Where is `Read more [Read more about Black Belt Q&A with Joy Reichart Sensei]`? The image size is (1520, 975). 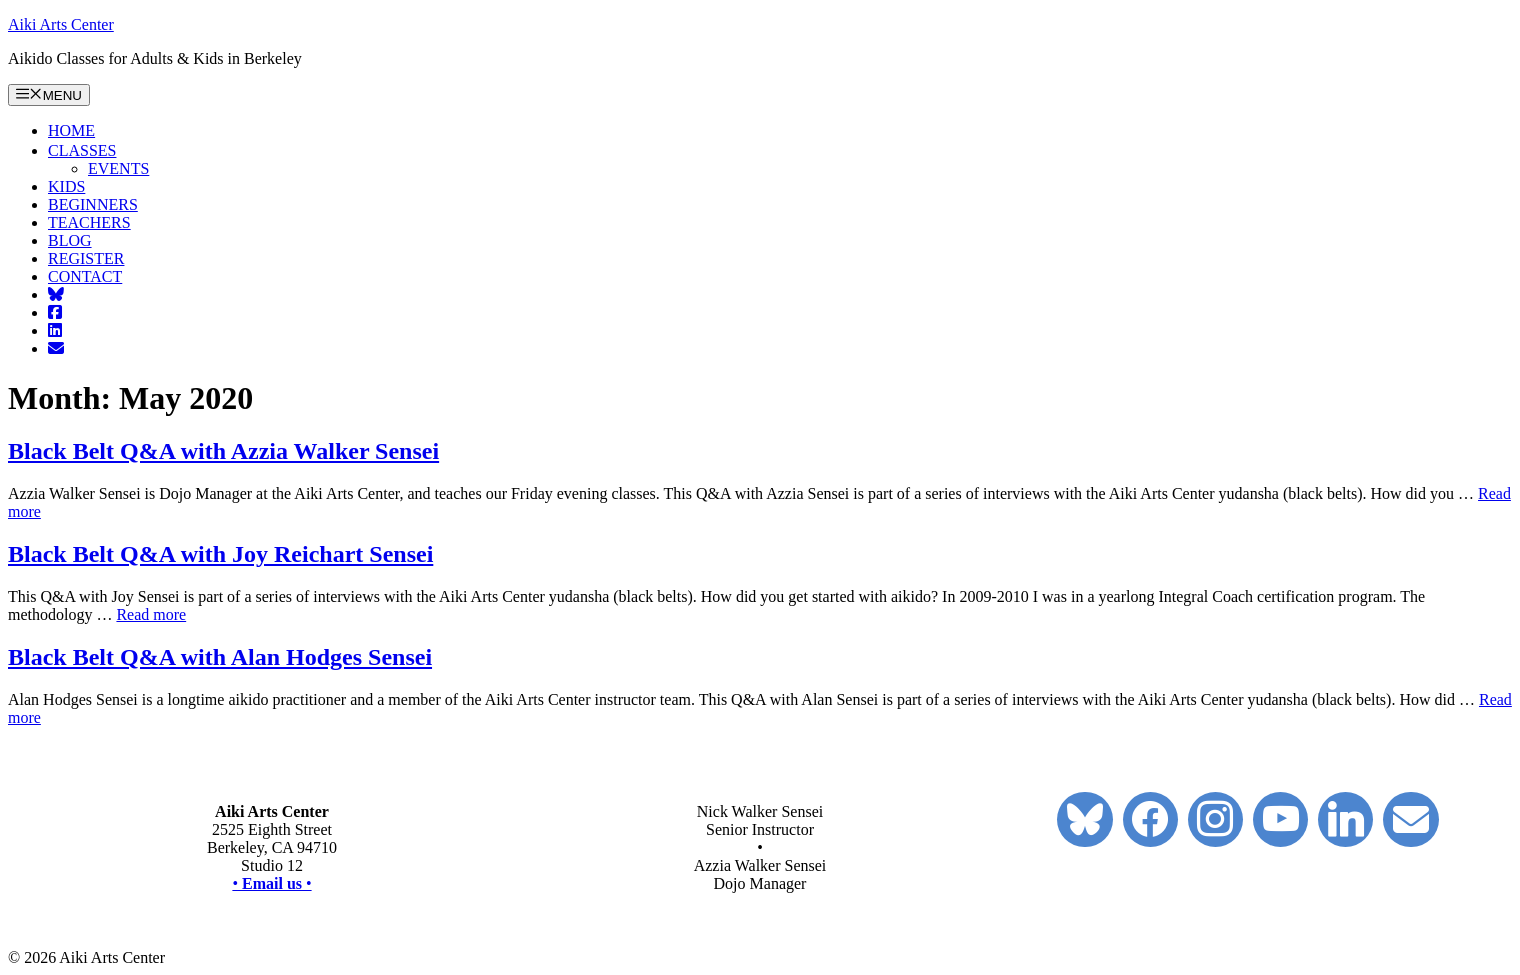 Read more [Read more about Black Belt Q&A with Joy Reichart Sensei] is located at coordinates (151, 614).